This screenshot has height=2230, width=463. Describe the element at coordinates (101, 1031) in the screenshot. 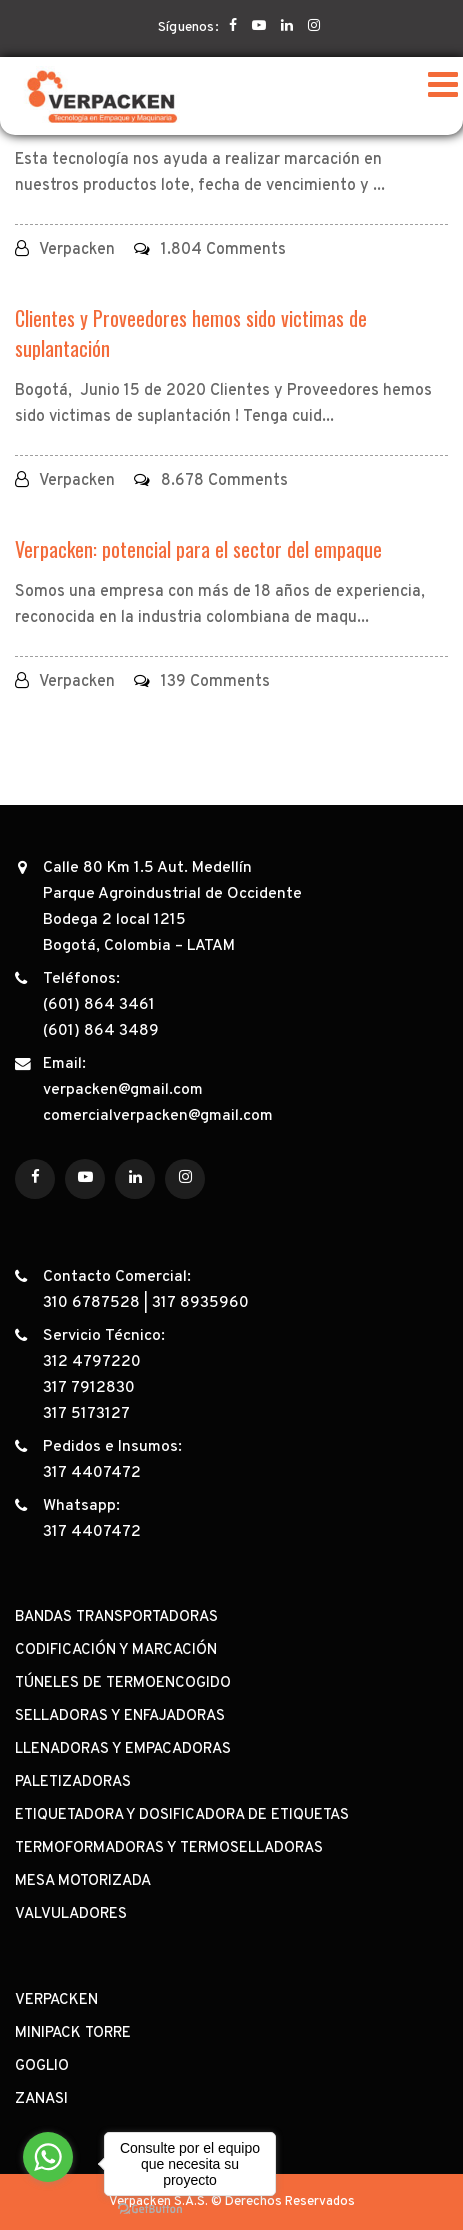

I see `(601) 864 3489` at that location.